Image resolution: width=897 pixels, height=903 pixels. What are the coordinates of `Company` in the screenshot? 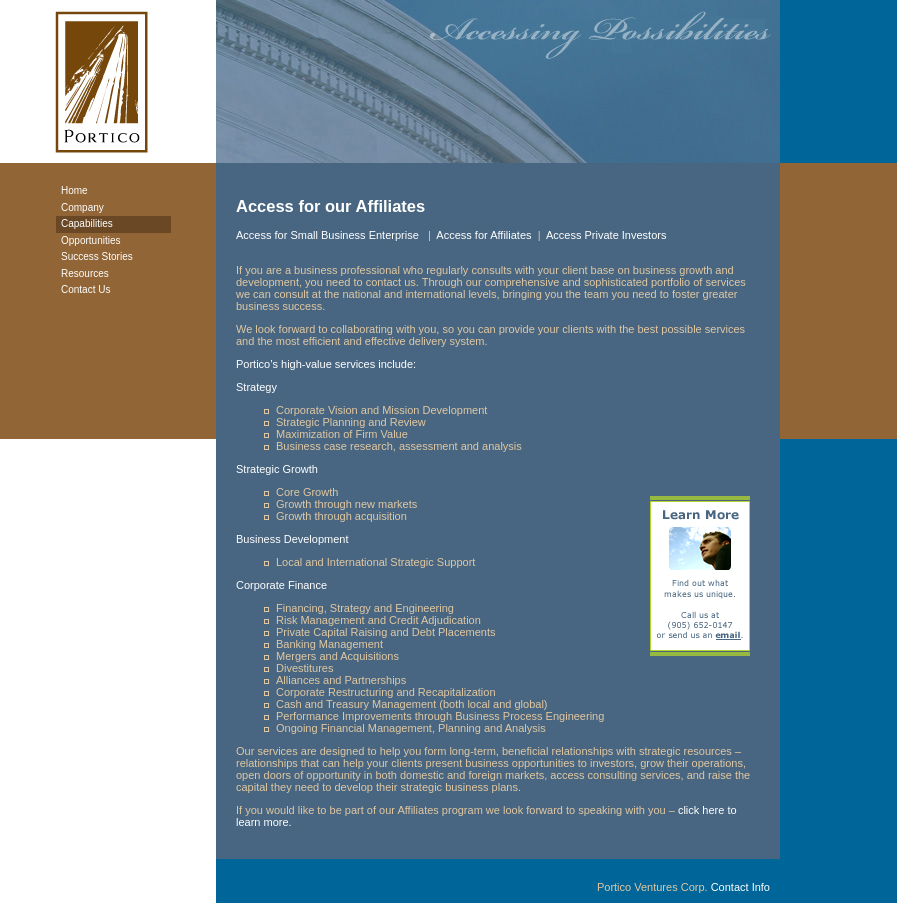 It's located at (82, 207).